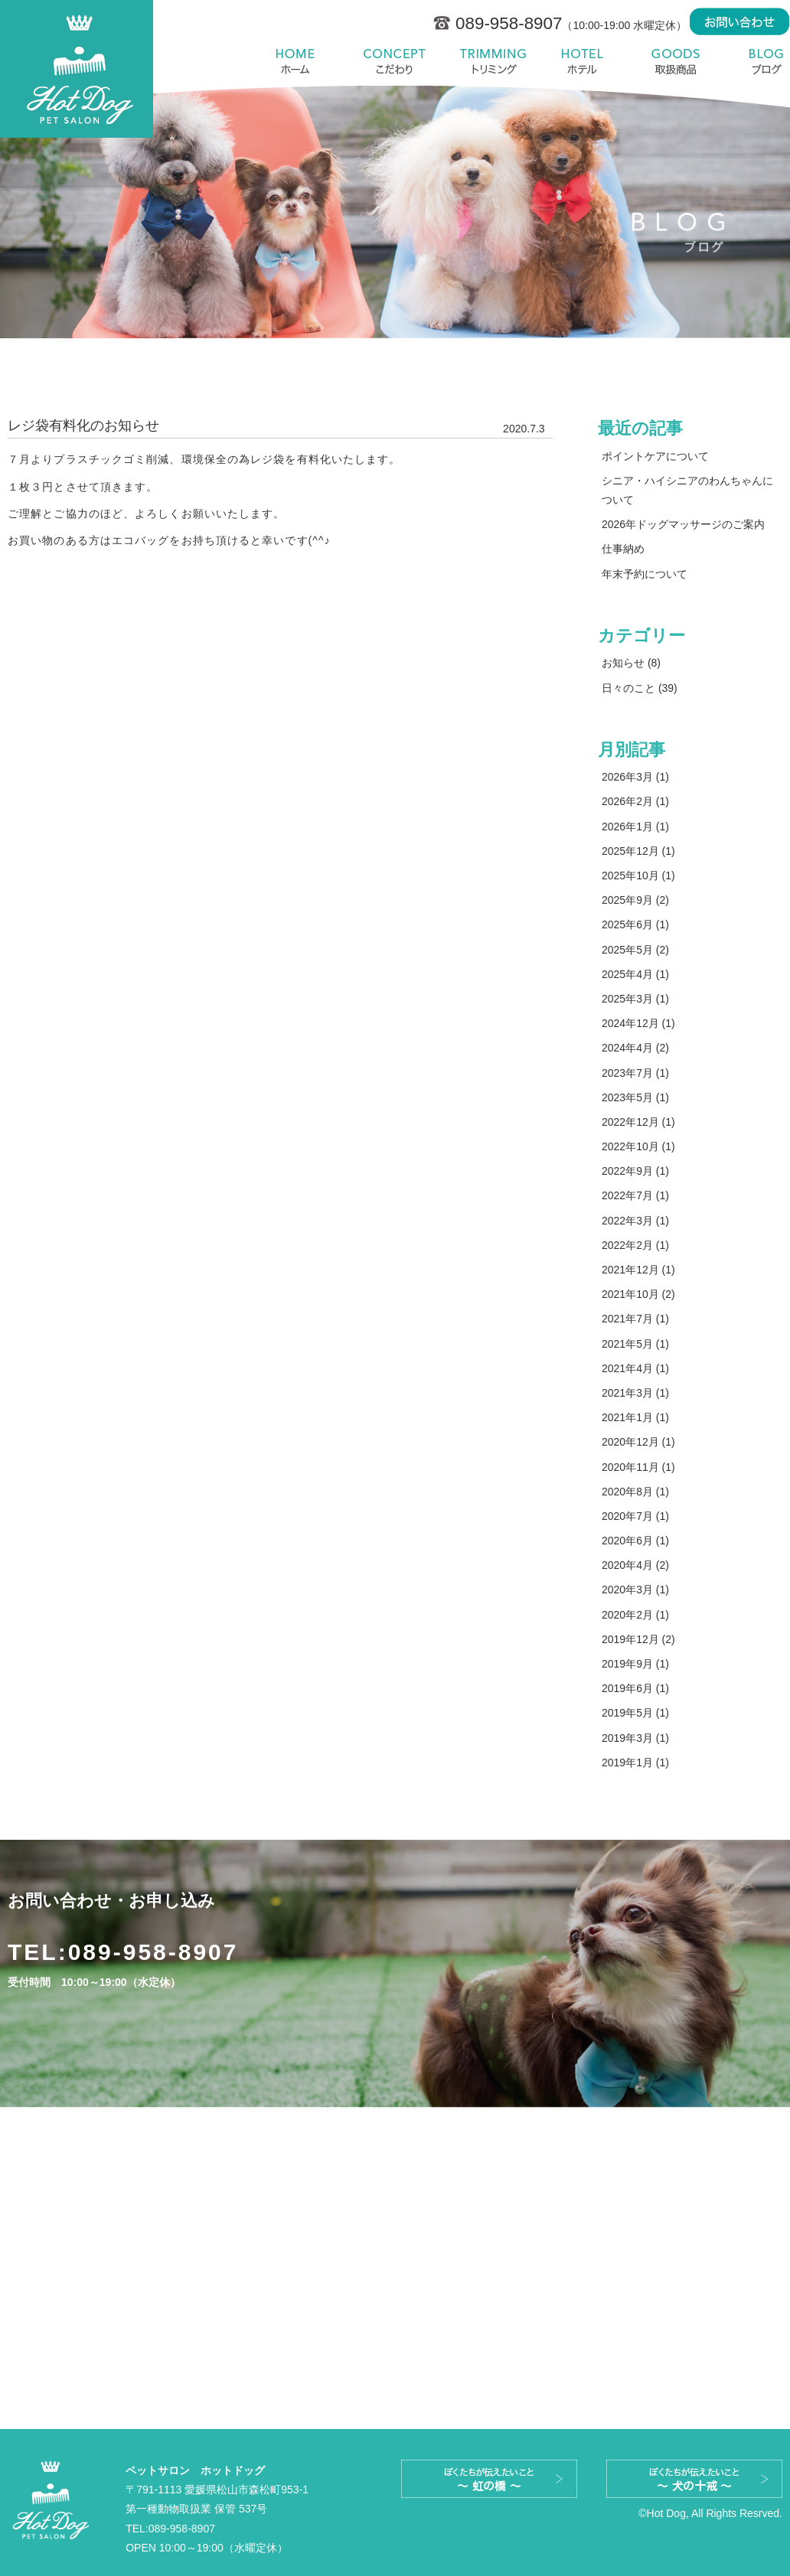 The image size is (790, 2576). I want to click on 2019年12月 (2), so click(638, 1639).